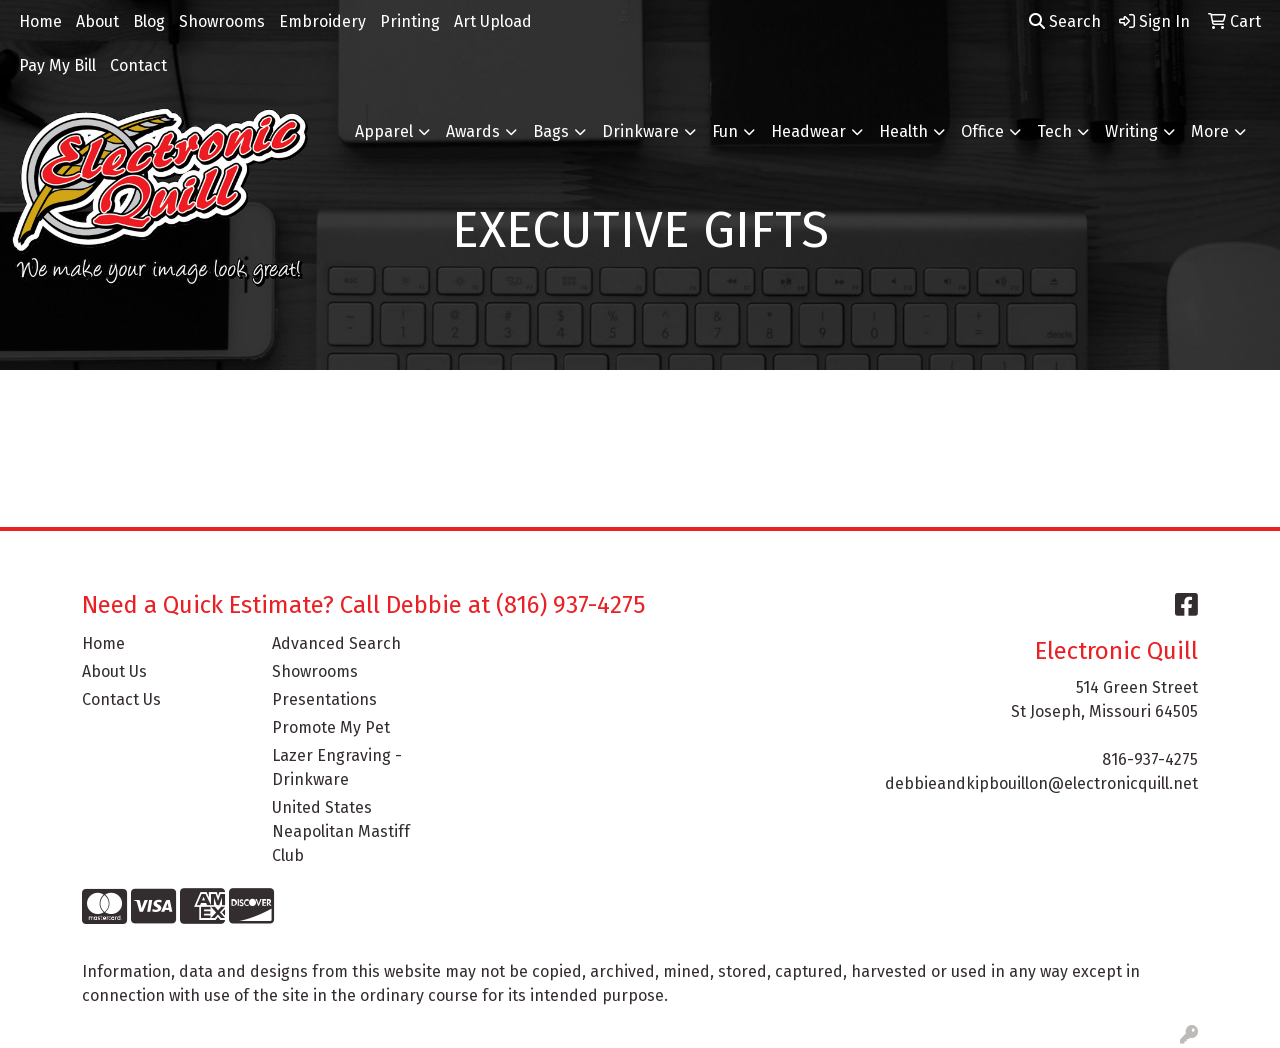  What do you see at coordinates (725, 131) in the screenshot?
I see `Fun [button]` at bounding box center [725, 131].